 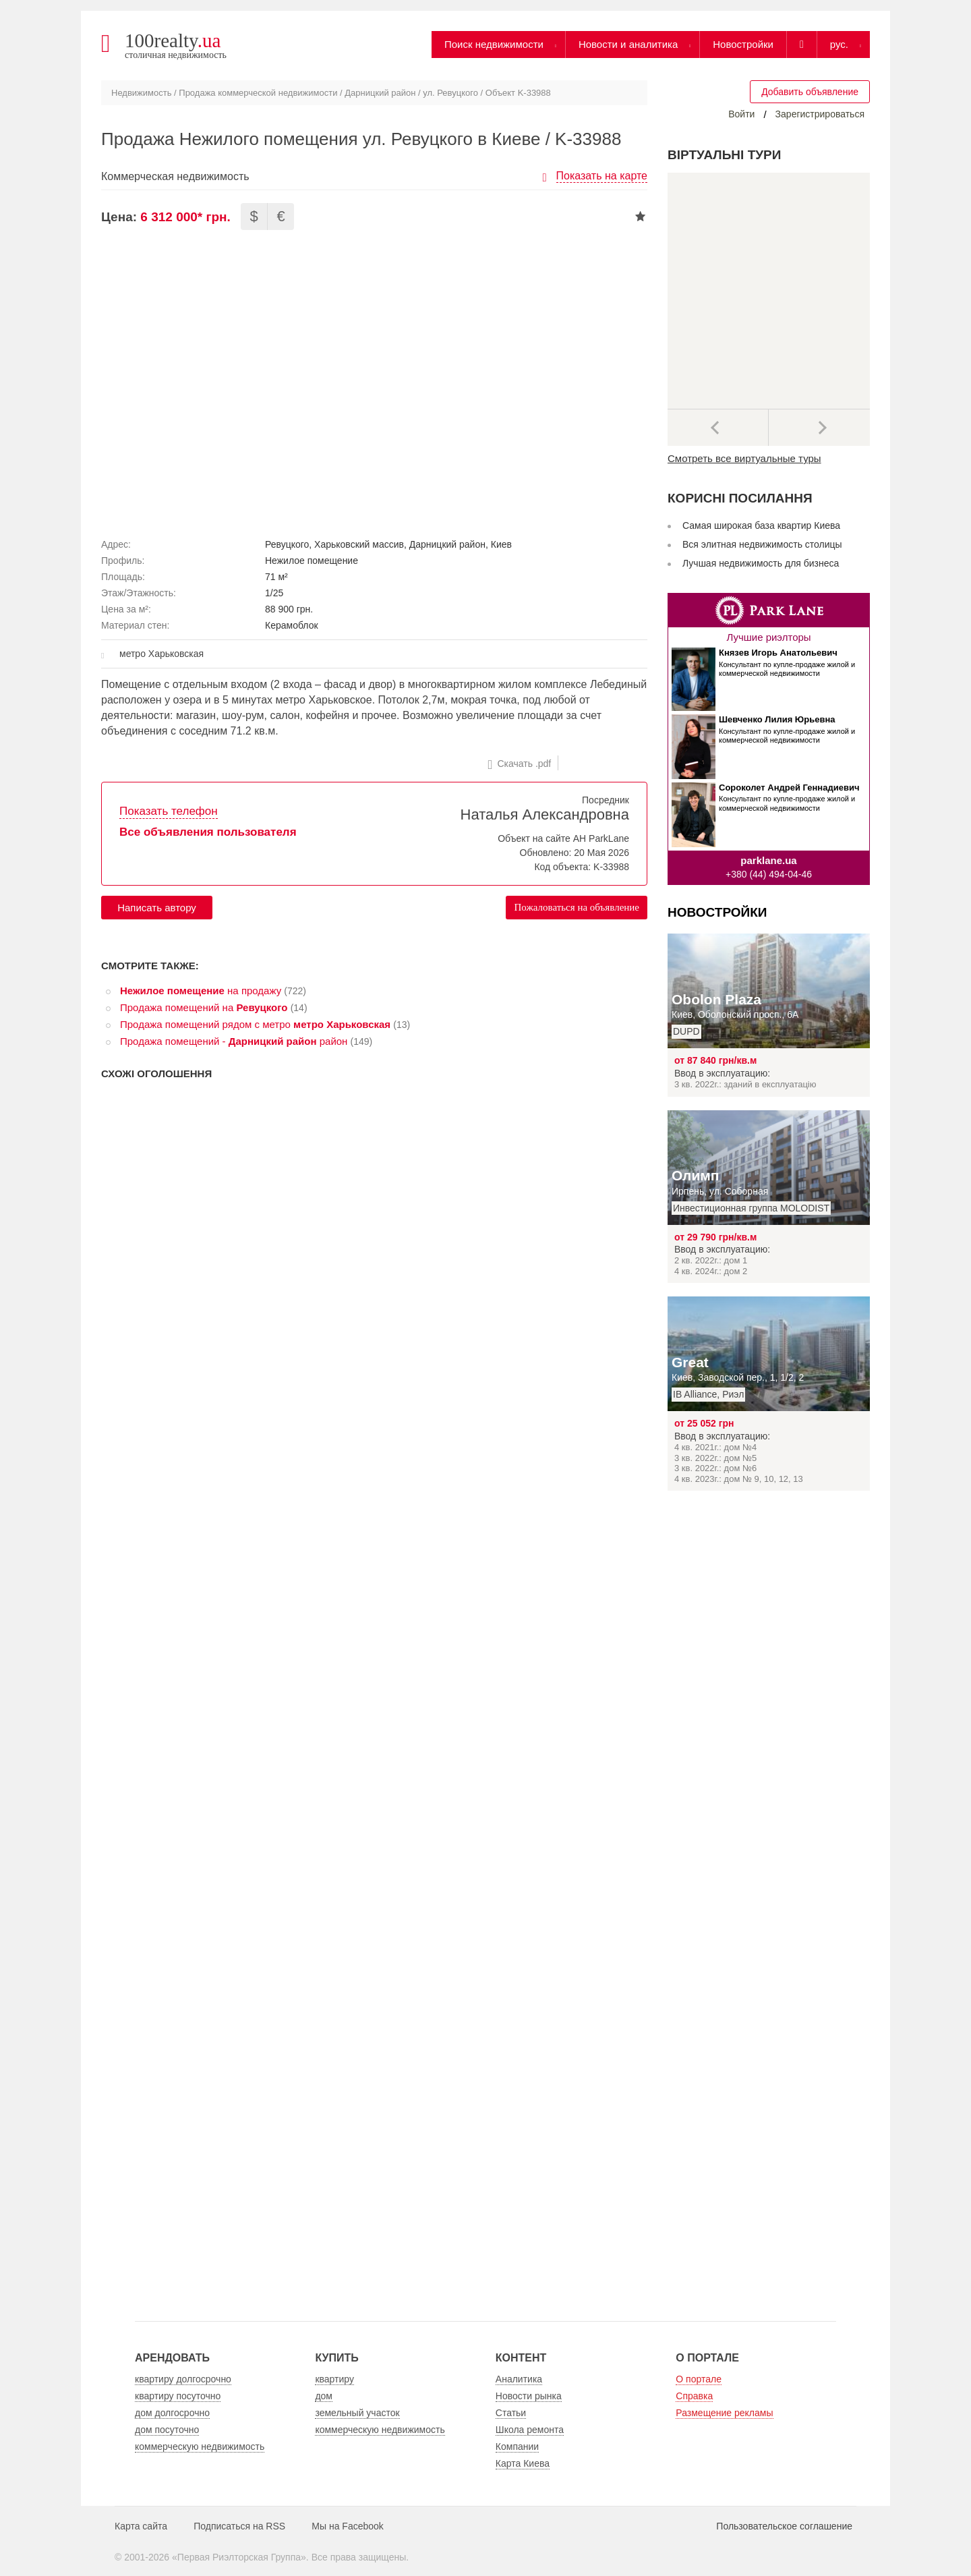 I want to click on Карта сайта, so click(x=141, y=2526).